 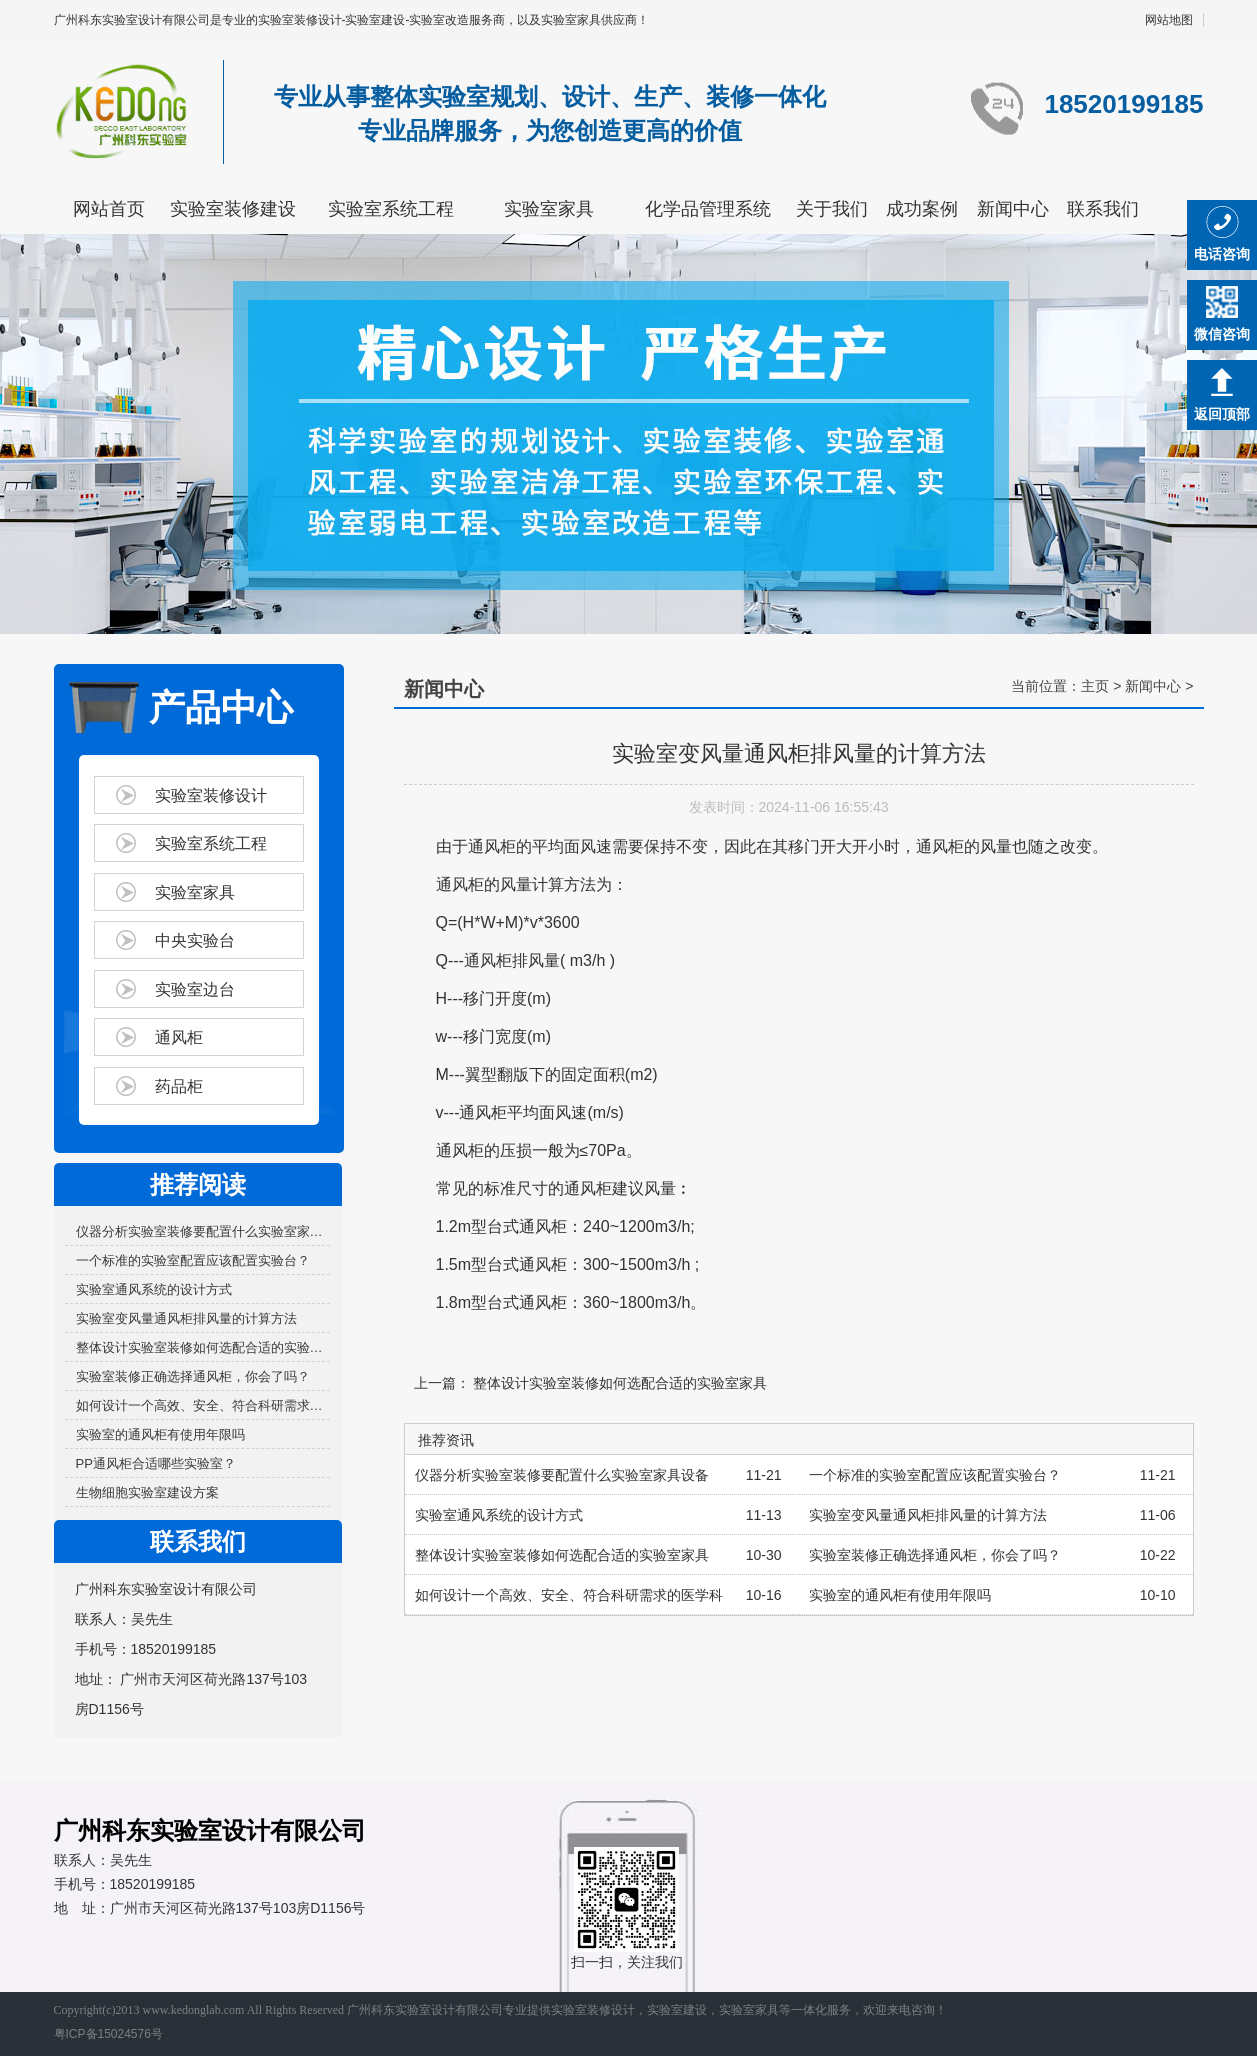 I want to click on 实验室变风量通风柜排风量的计算方法, so click(x=186, y=1318).